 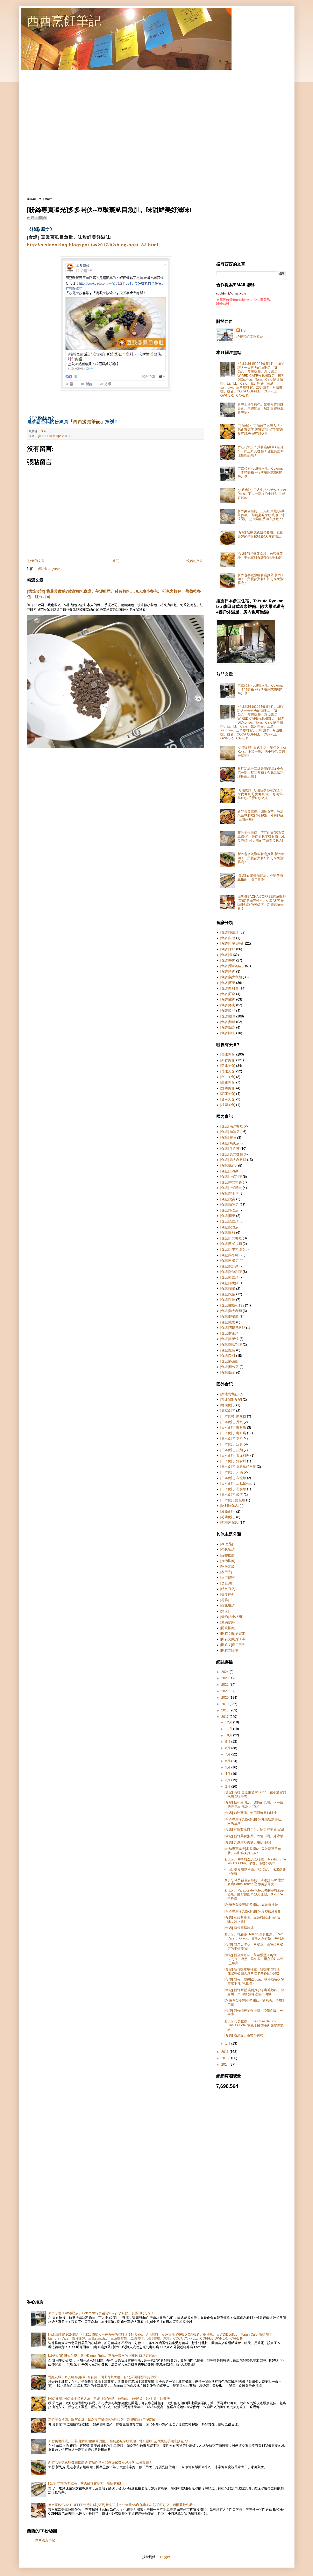 What do you see at coordinates (231, 1399) in the screenshot?
I see `[布達佩斯食記]` at bounding box center [231, 1399].